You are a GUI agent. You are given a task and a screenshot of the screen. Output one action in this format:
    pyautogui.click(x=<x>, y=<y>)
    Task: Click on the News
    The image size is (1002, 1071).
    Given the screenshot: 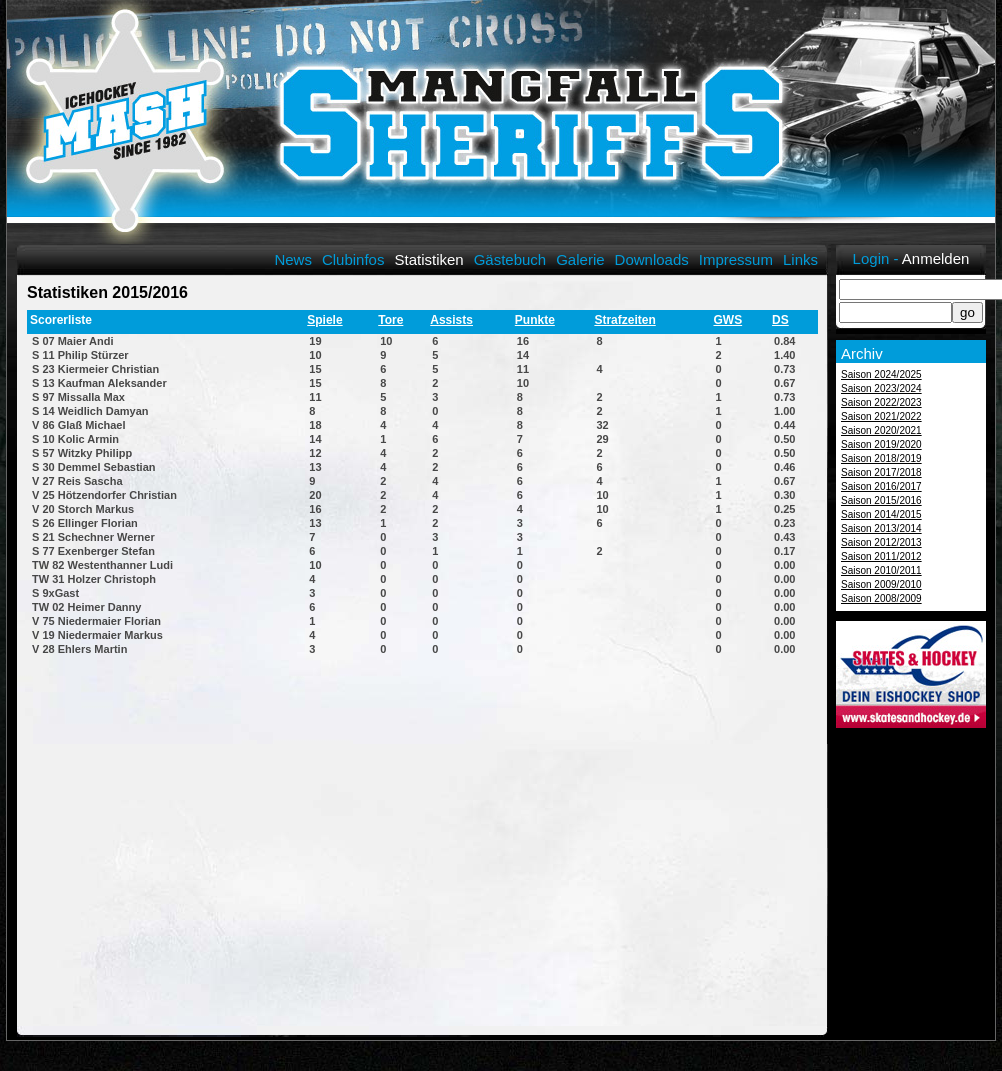 What is the action you would take?
    pyautogui.click(x=293, y=259)
    